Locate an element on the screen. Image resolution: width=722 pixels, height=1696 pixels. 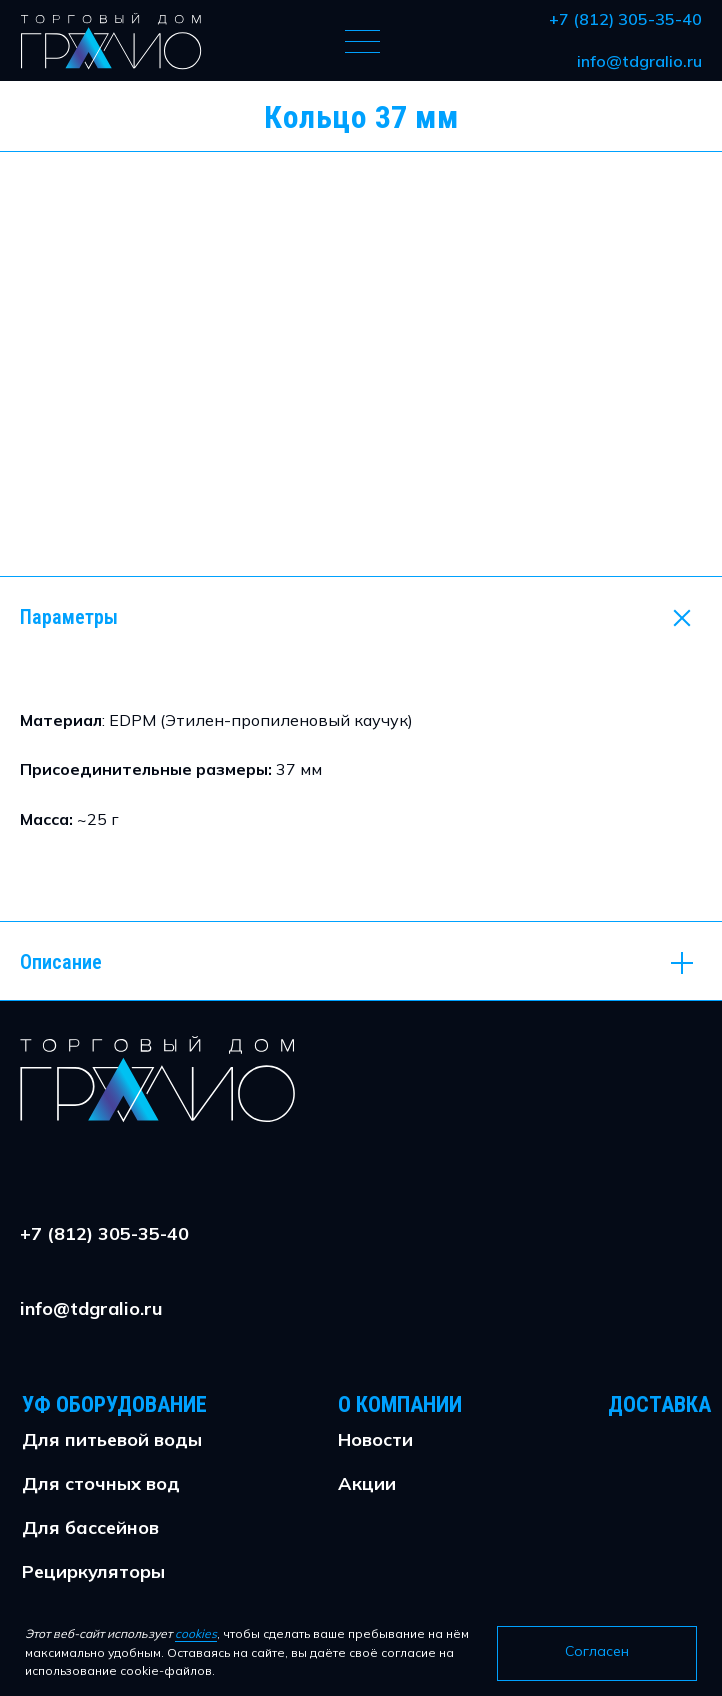
УФ Оборудование is located at coordinates (114, 1404).